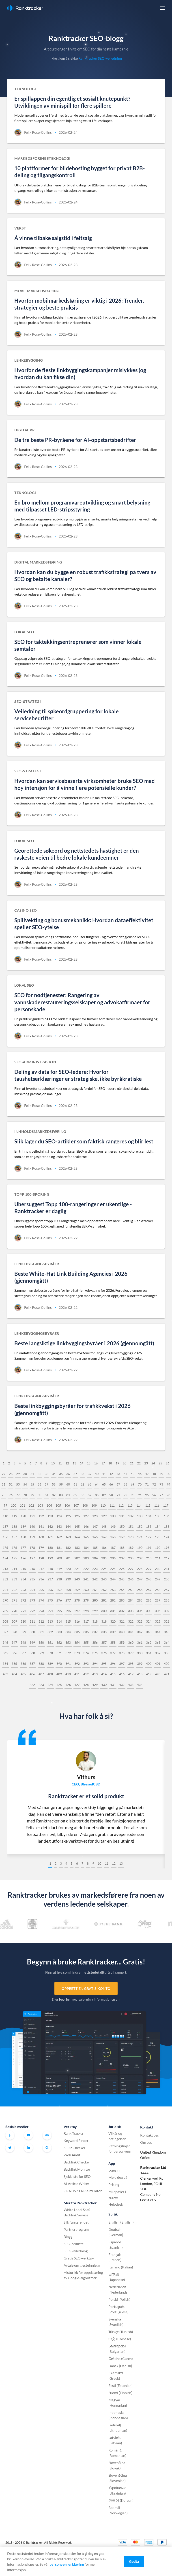  Describe the element at coordinates (41, 1685) in the screenshot. I see `423` at that location.